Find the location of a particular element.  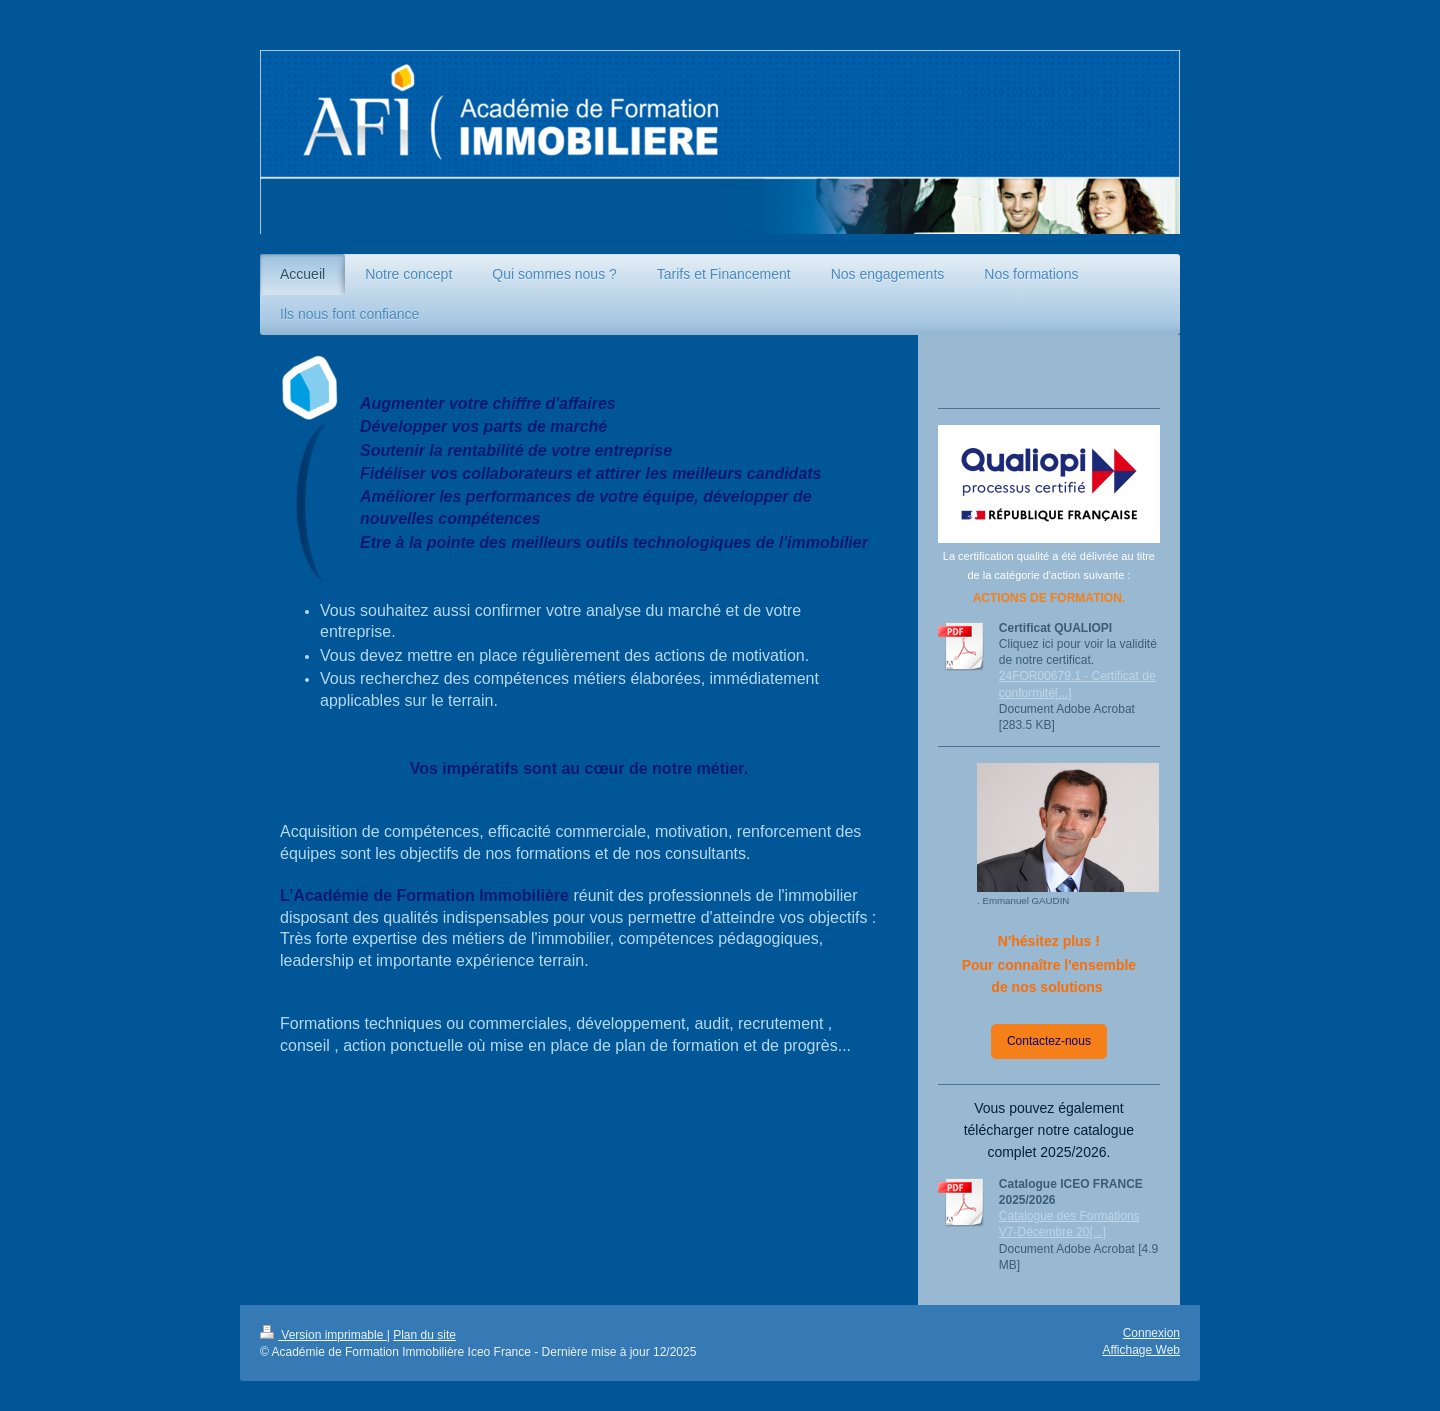

Affichage Web is located at coordinates (1141, 1350).